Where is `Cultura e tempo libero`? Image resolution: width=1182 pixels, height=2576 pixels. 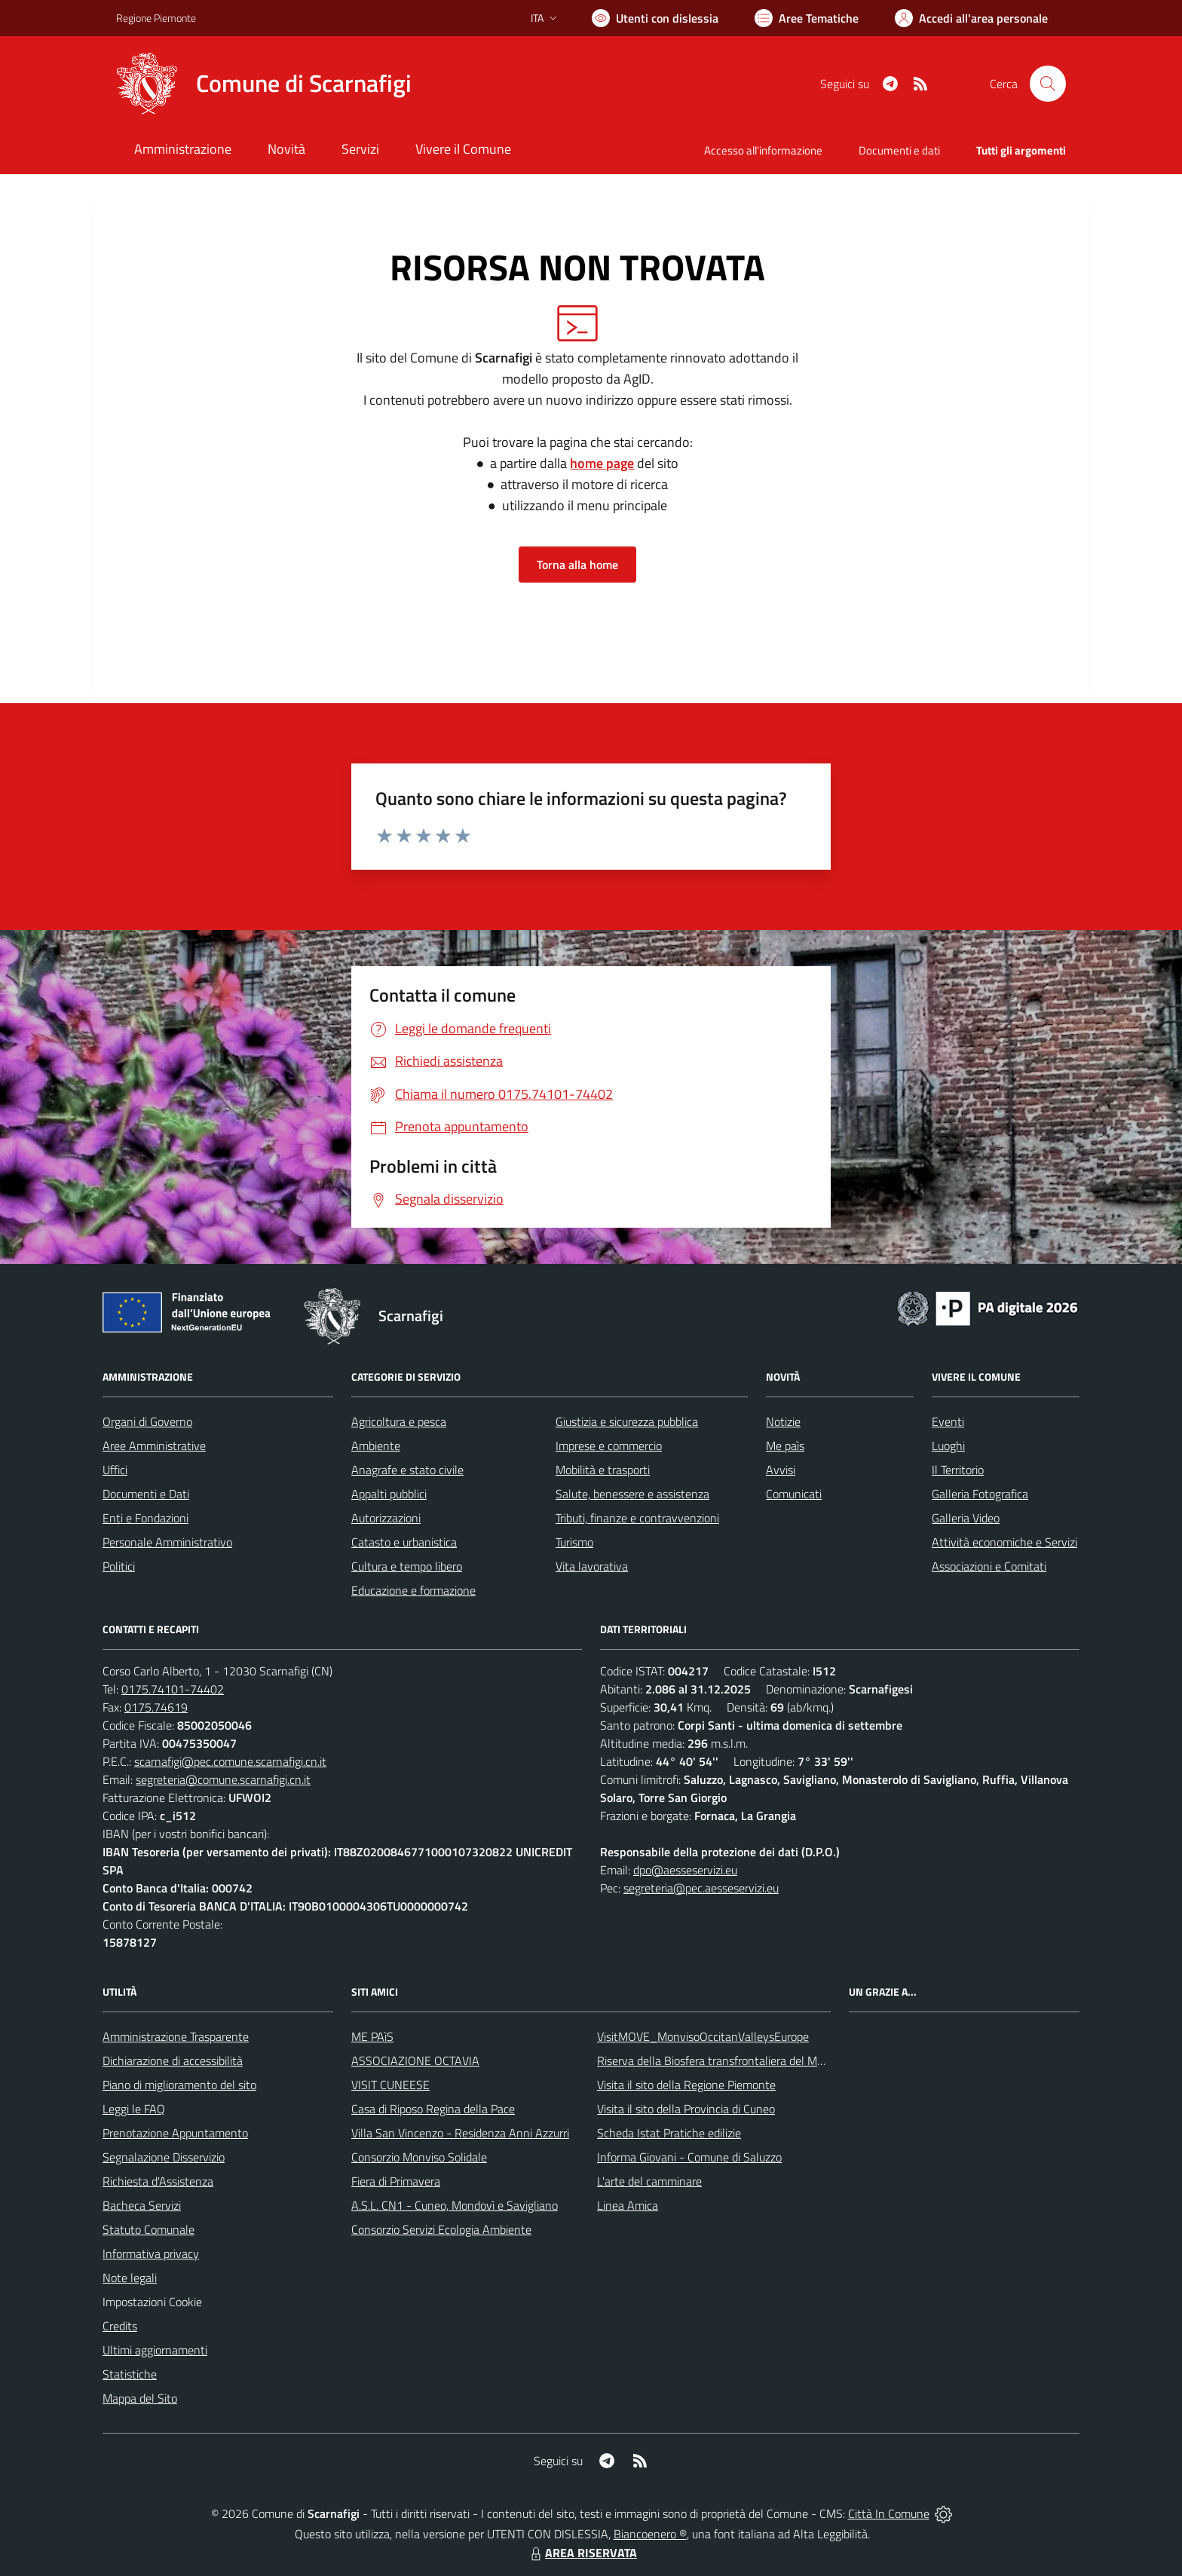
Cultura e tempo libero is located at coordinates (406, 1566).